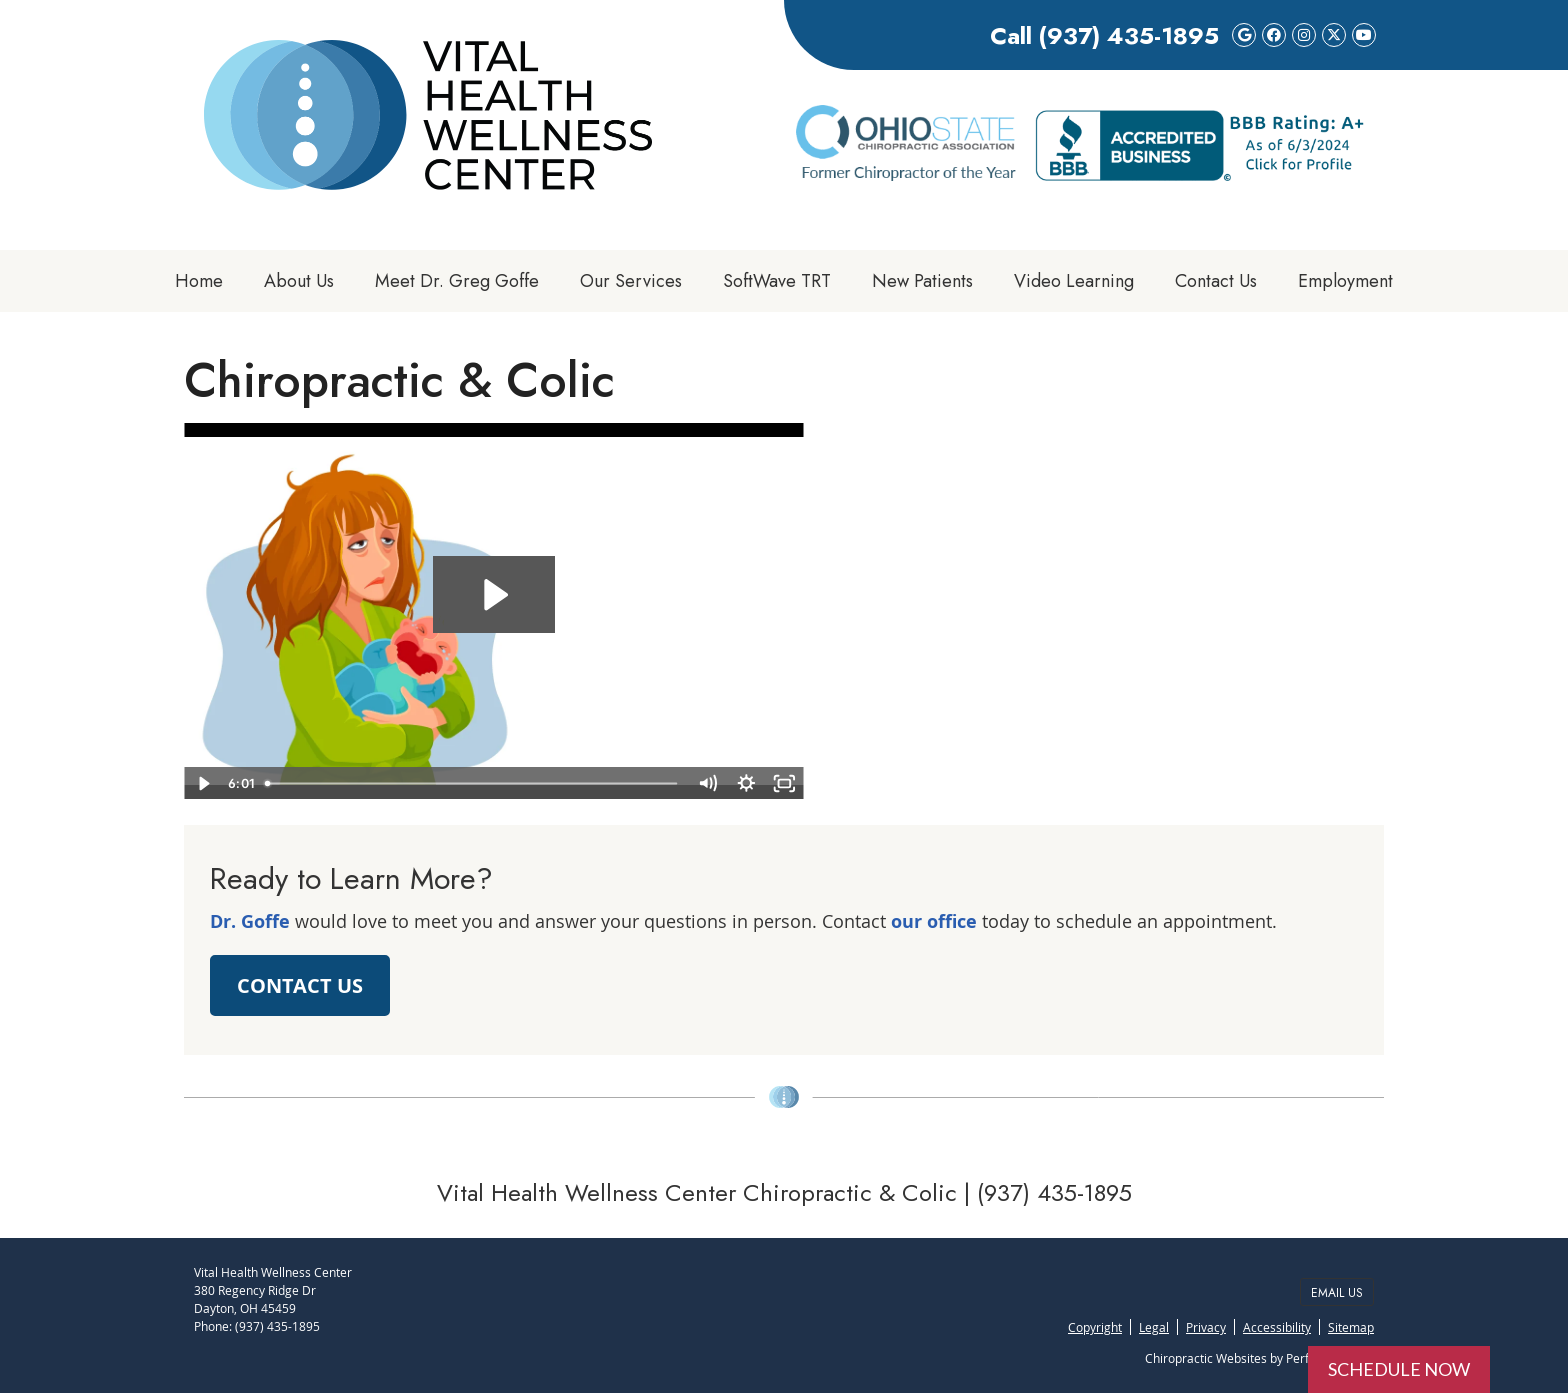  I want to click on Legal, so click(1154, 1327).